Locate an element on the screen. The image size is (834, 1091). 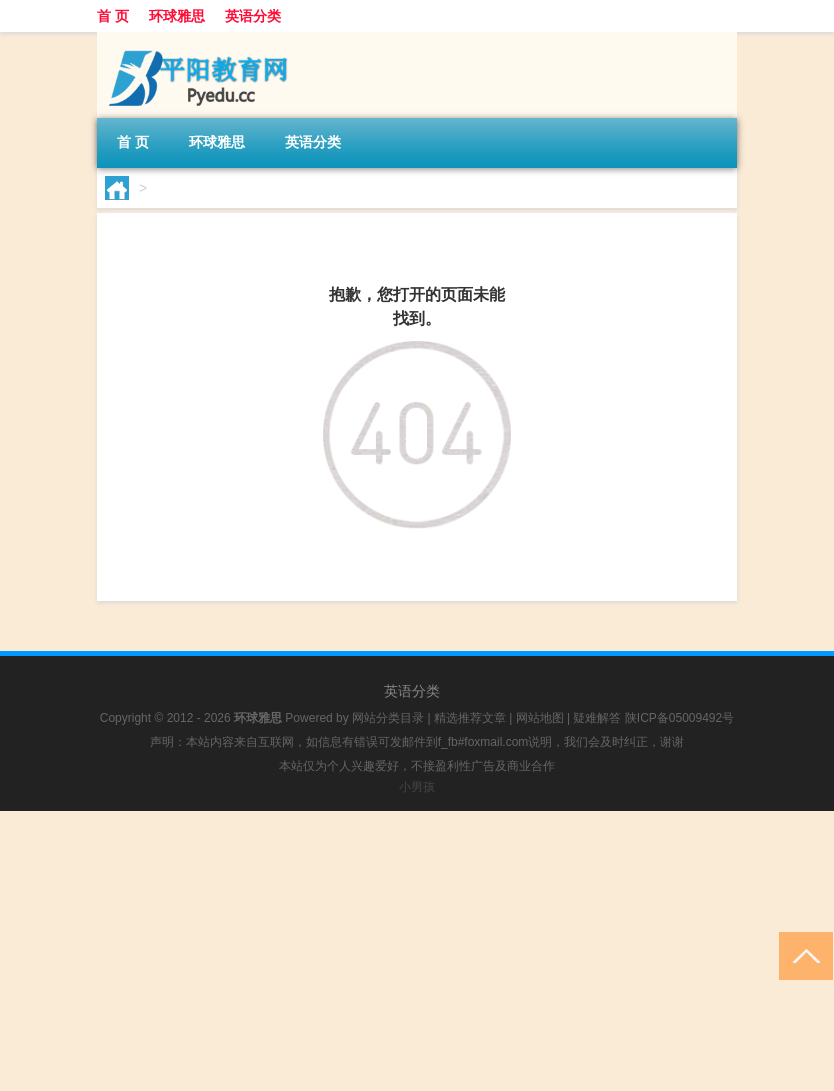
精选推荐文章 is located at coordinates (470, 718).